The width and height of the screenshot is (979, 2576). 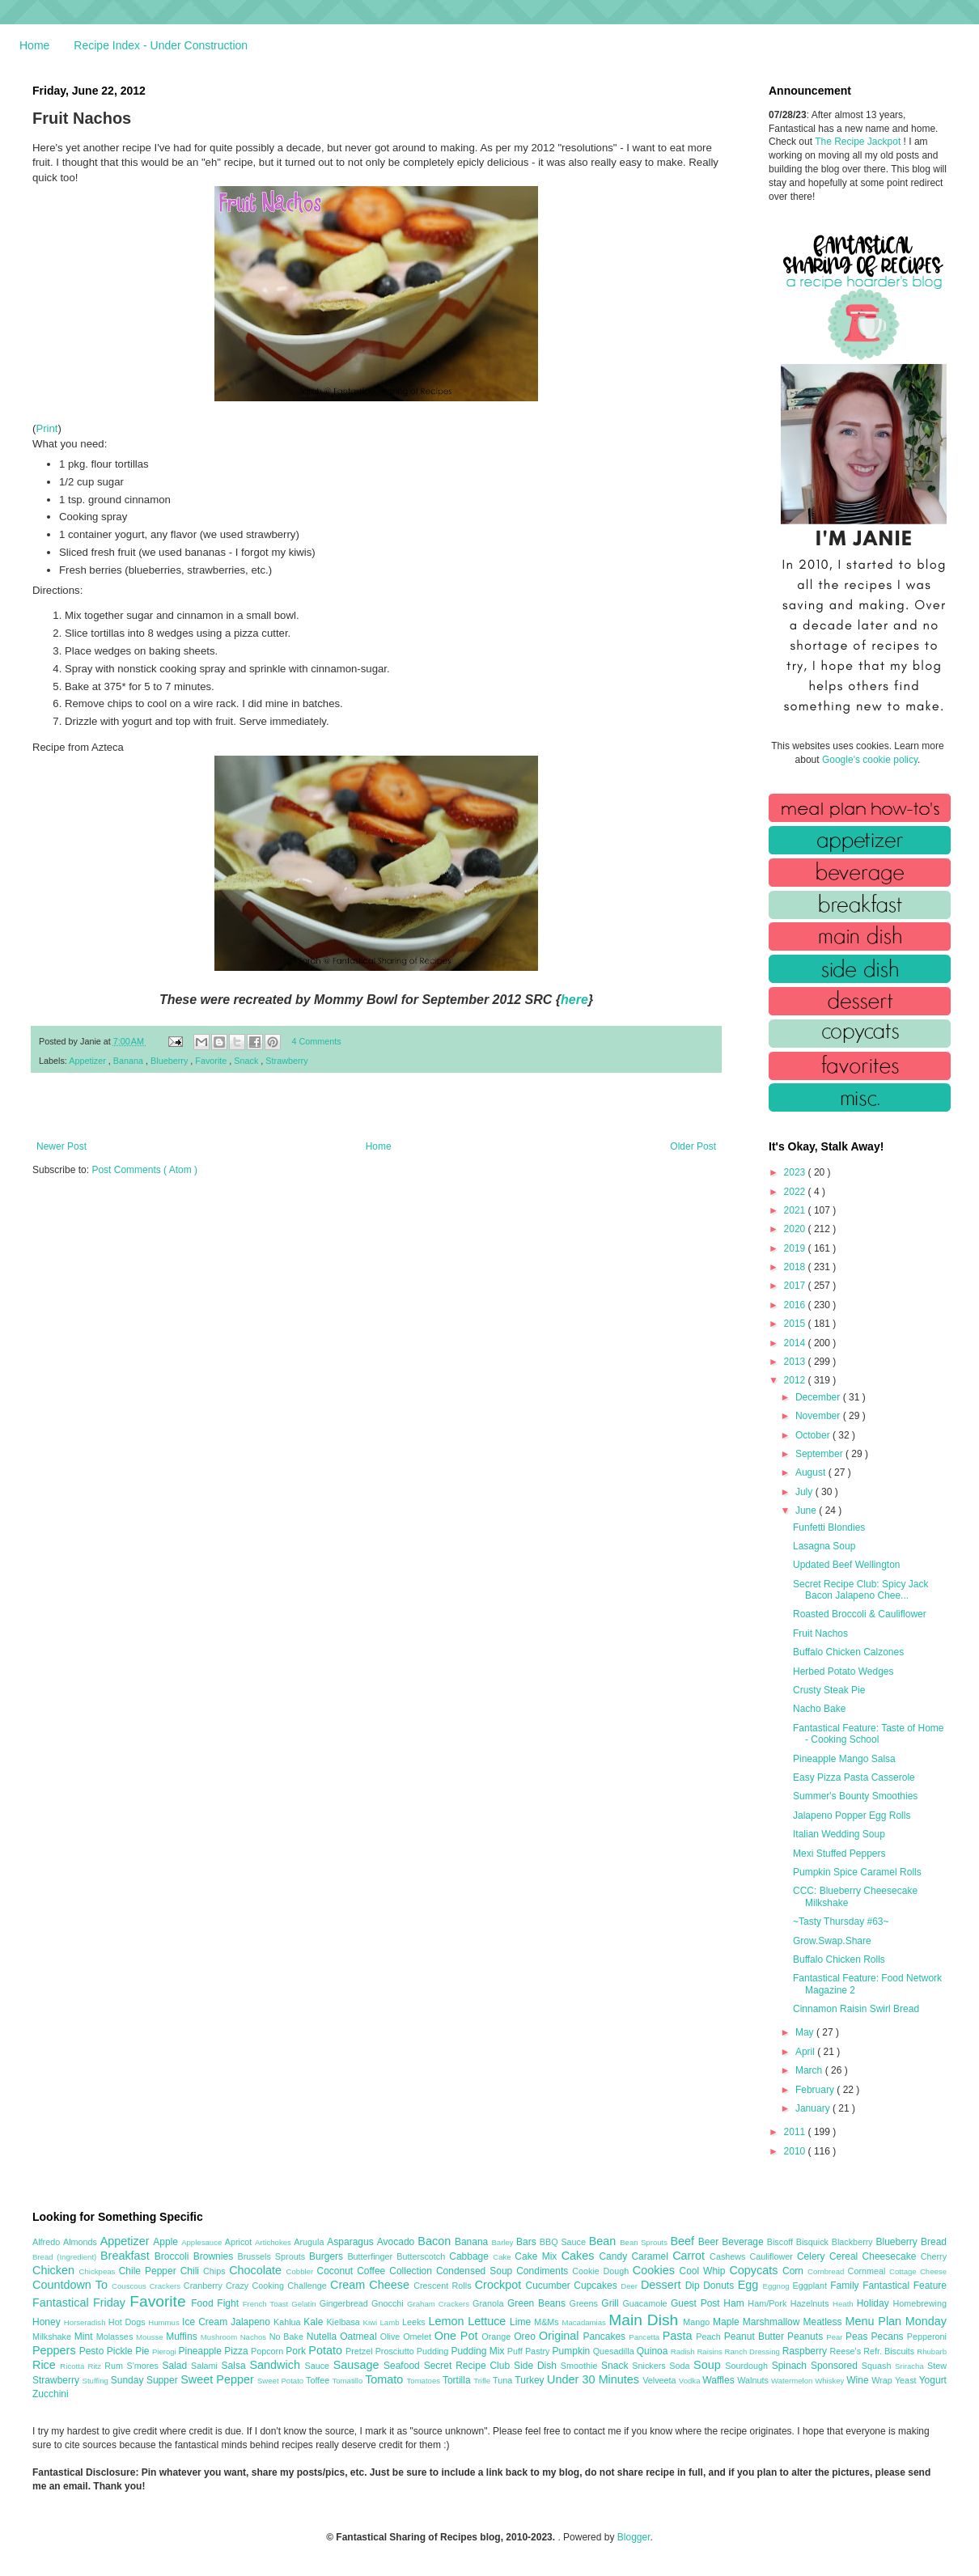 What do you see at coordinates (99, 2271) in the screenshot?
I see `Chickpeas` at bounding box center [99, 2271].